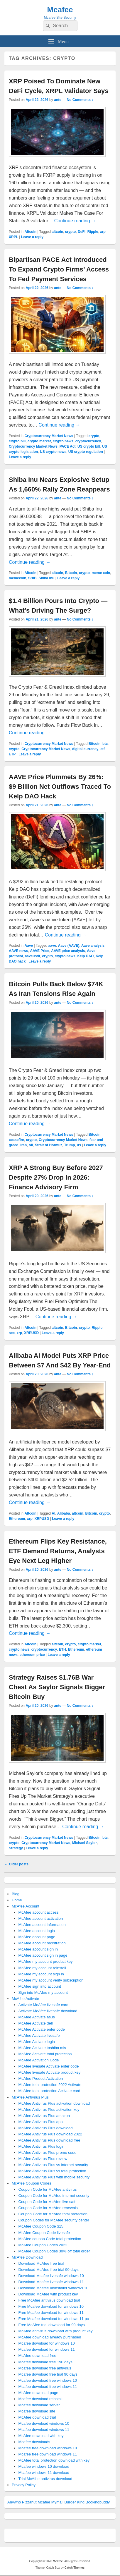 The image size is (120, 2576). What do you see at coordinates (12, 754) in the screenshot?
I see `ETP` at bounding box center [12, 754].